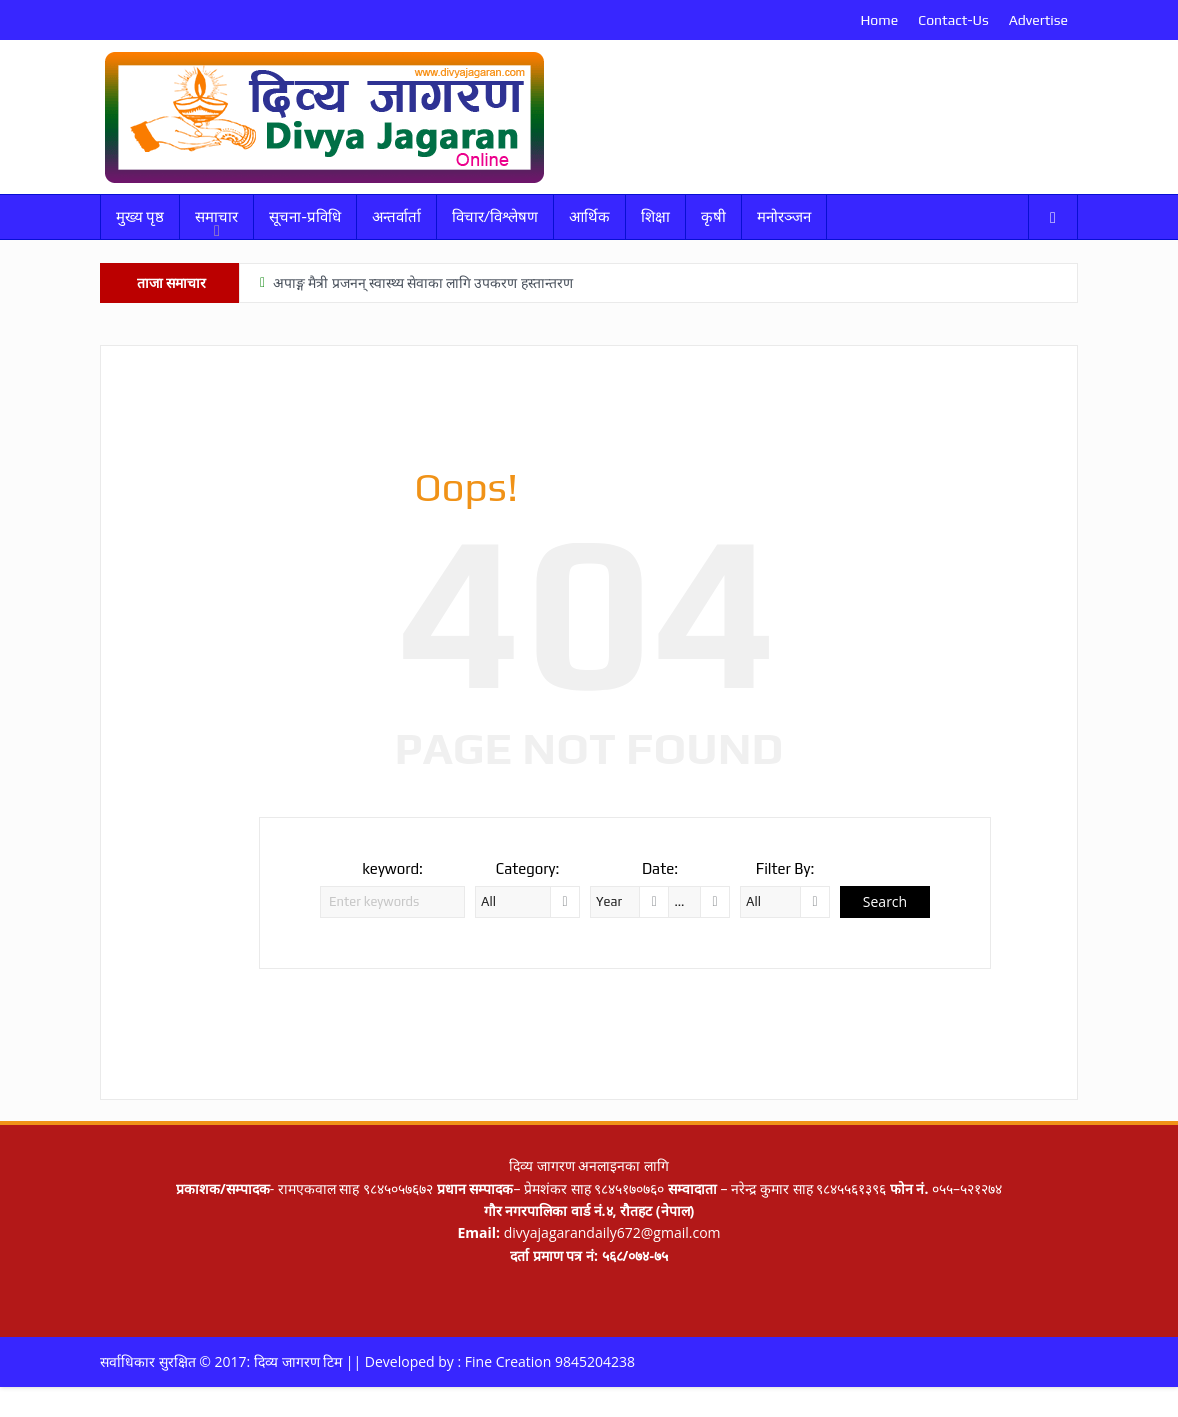 The image size is (1178, 1417). I want to click on सूचना-प्रविधि, so click(304, 216).